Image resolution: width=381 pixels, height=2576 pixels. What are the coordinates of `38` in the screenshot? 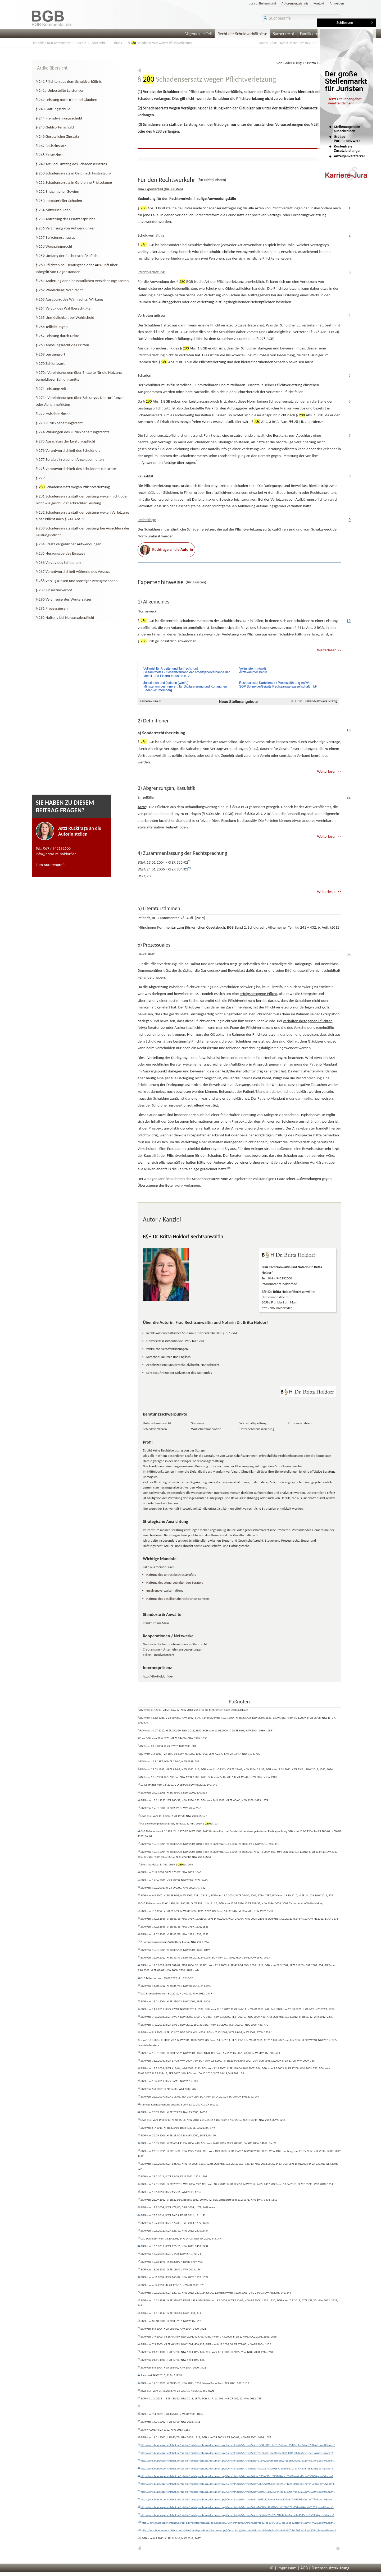 It's located at (139, 2016).